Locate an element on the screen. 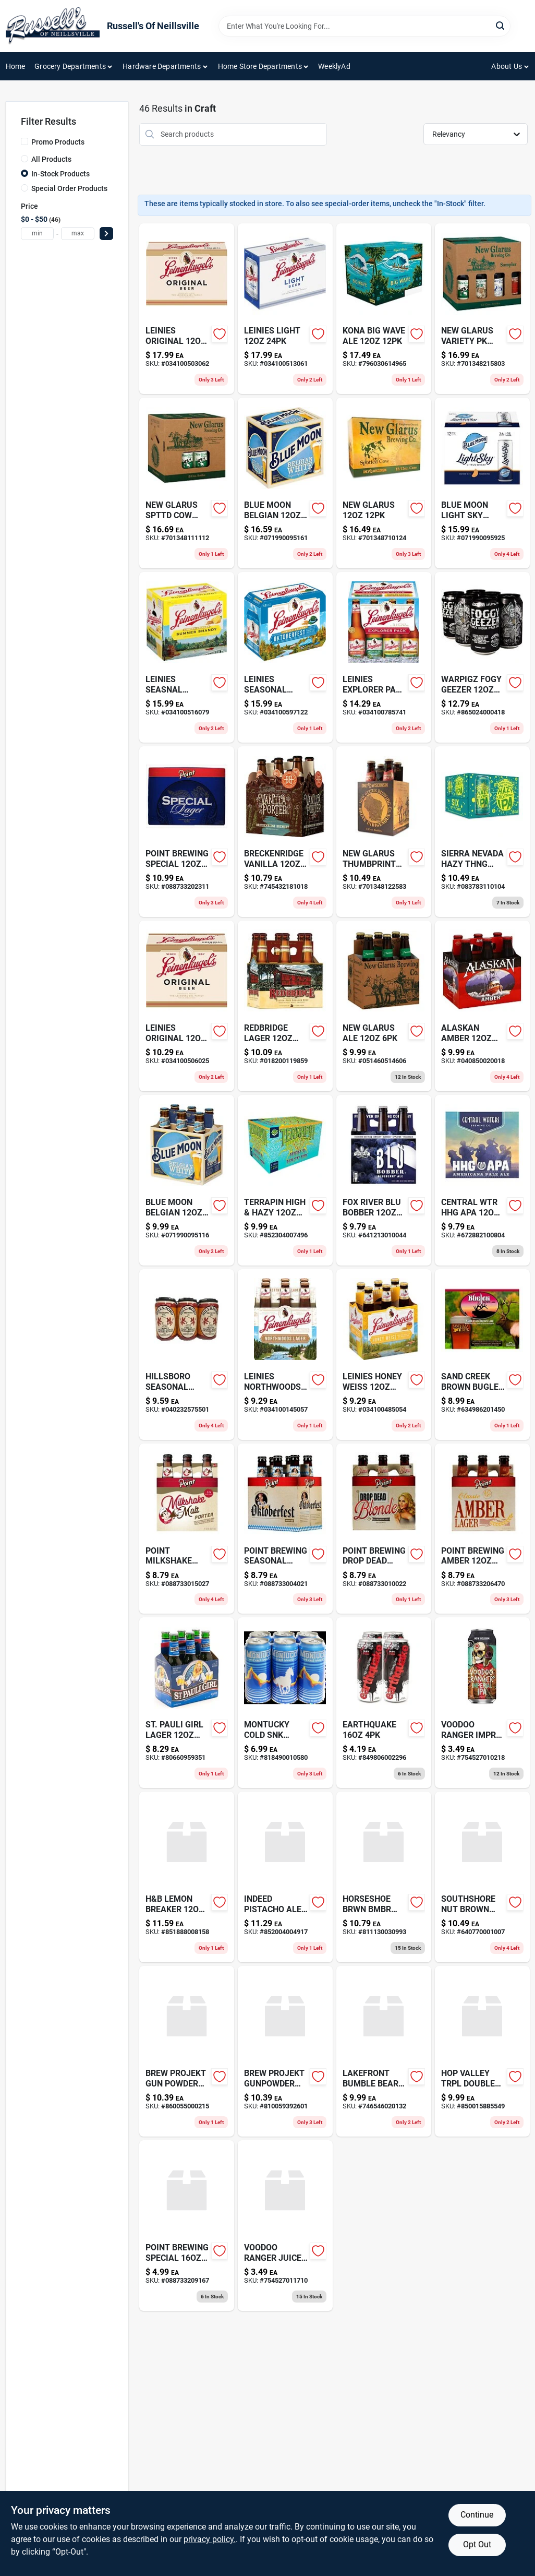 Image resolution: width=535 pixels, height=2576 pixels. [Go to southshore-nut-brown-640770001007 product page] is located at coordinates (482, 1877).